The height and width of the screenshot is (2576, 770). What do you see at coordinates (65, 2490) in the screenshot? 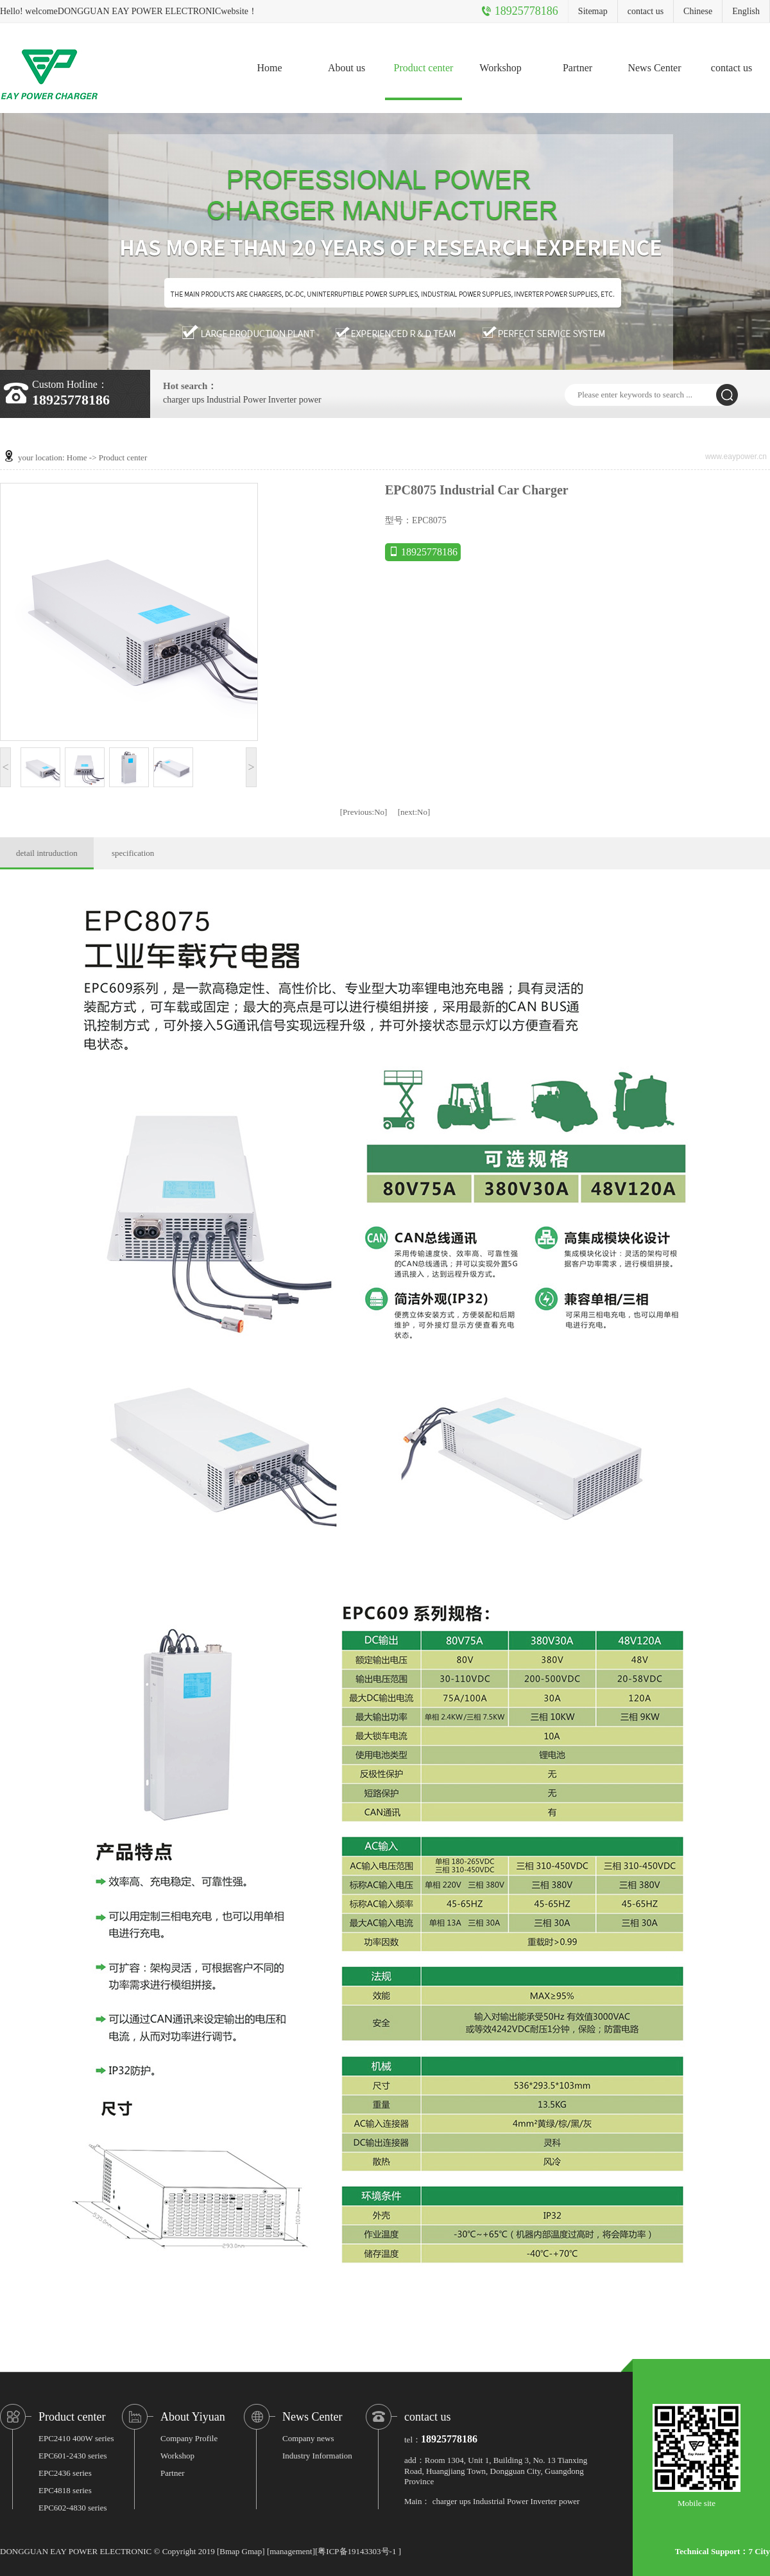
I see `EPC4818 series` at bounding box center [65, 2490].